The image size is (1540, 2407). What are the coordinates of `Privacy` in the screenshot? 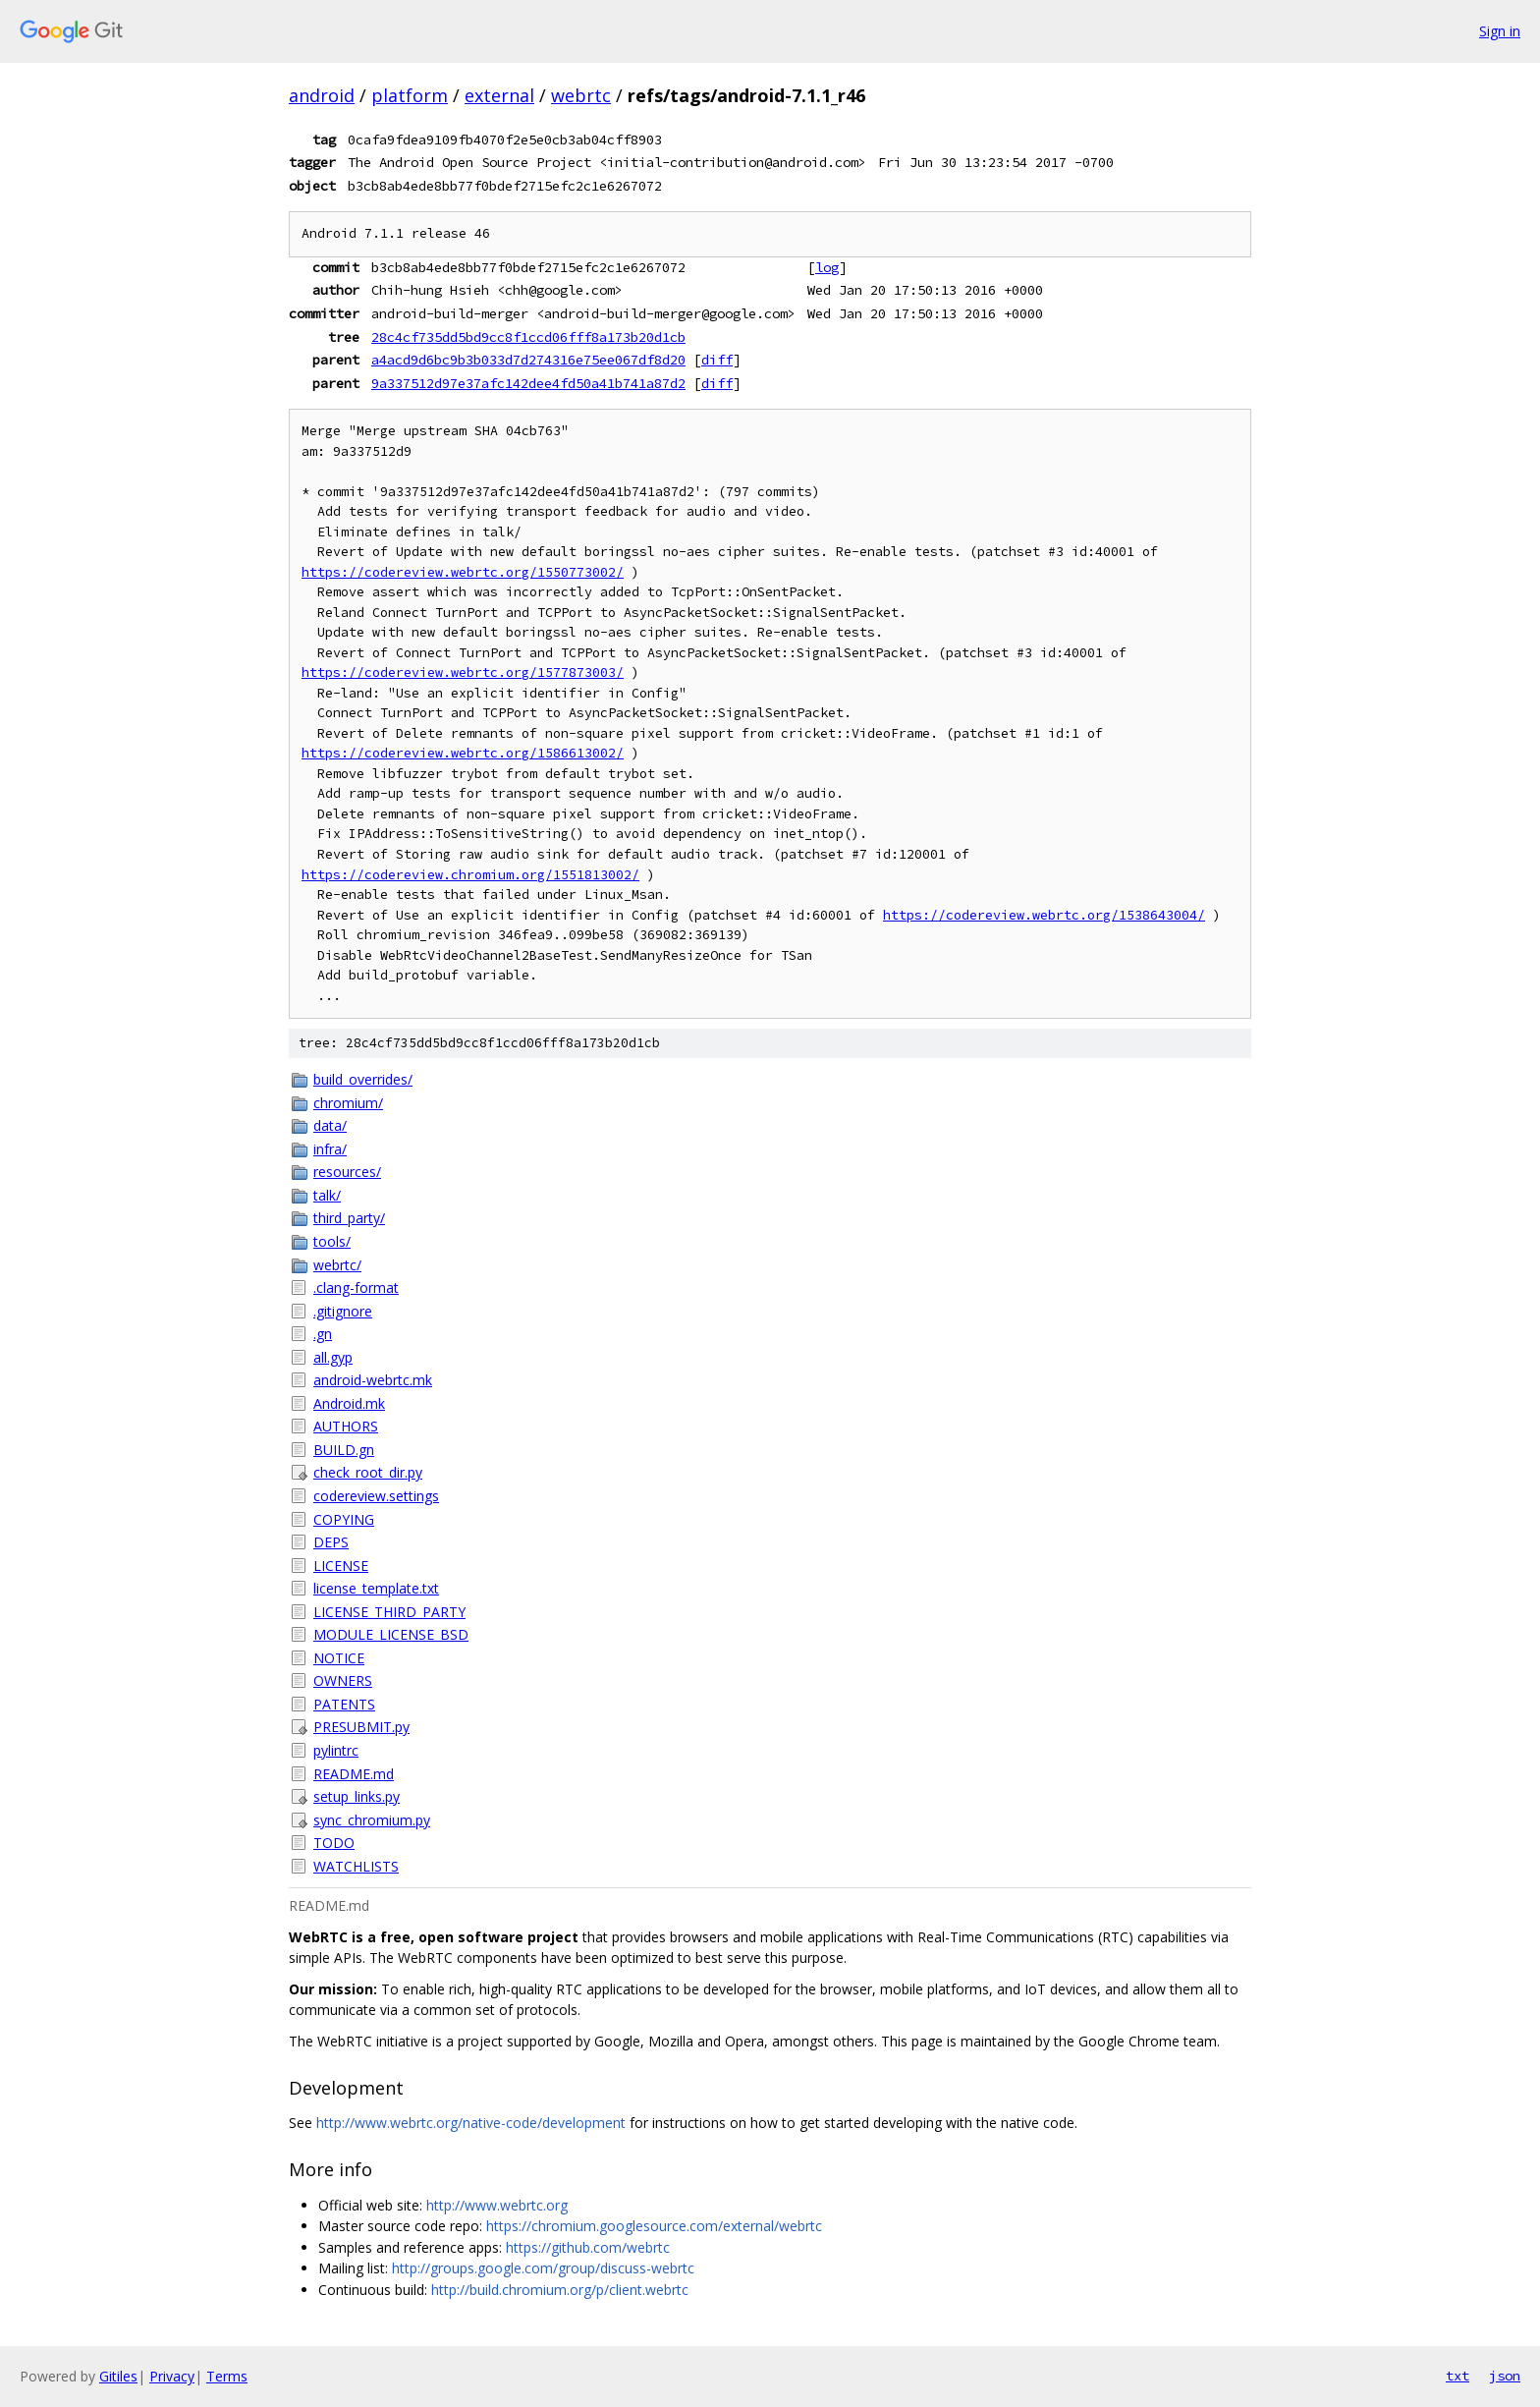 It's located at (171, 2376).